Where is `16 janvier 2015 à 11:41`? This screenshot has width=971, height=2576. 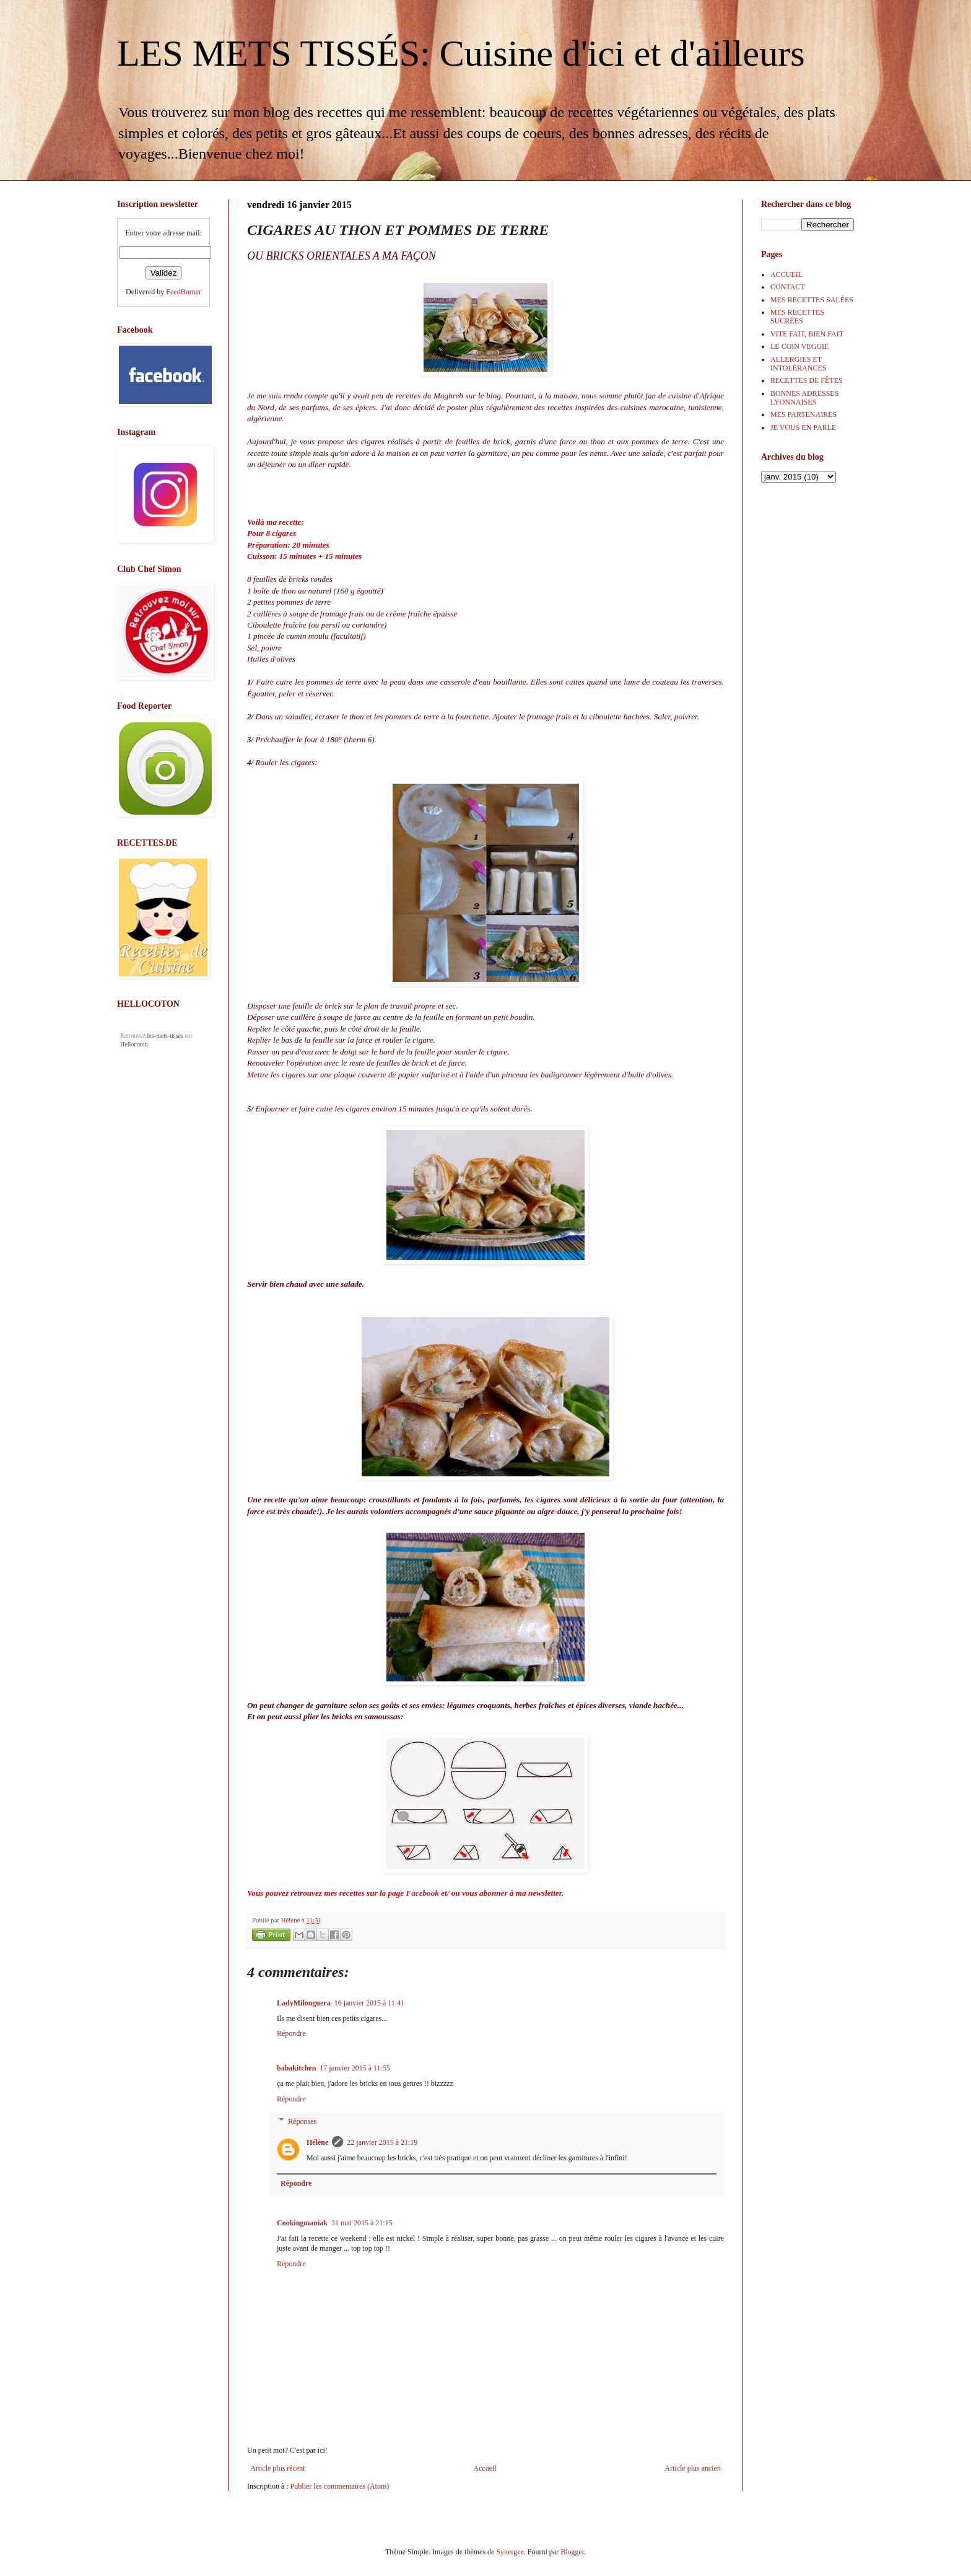
16 janvier 2015 à 11:41 is located at coordinates (369, 2003).